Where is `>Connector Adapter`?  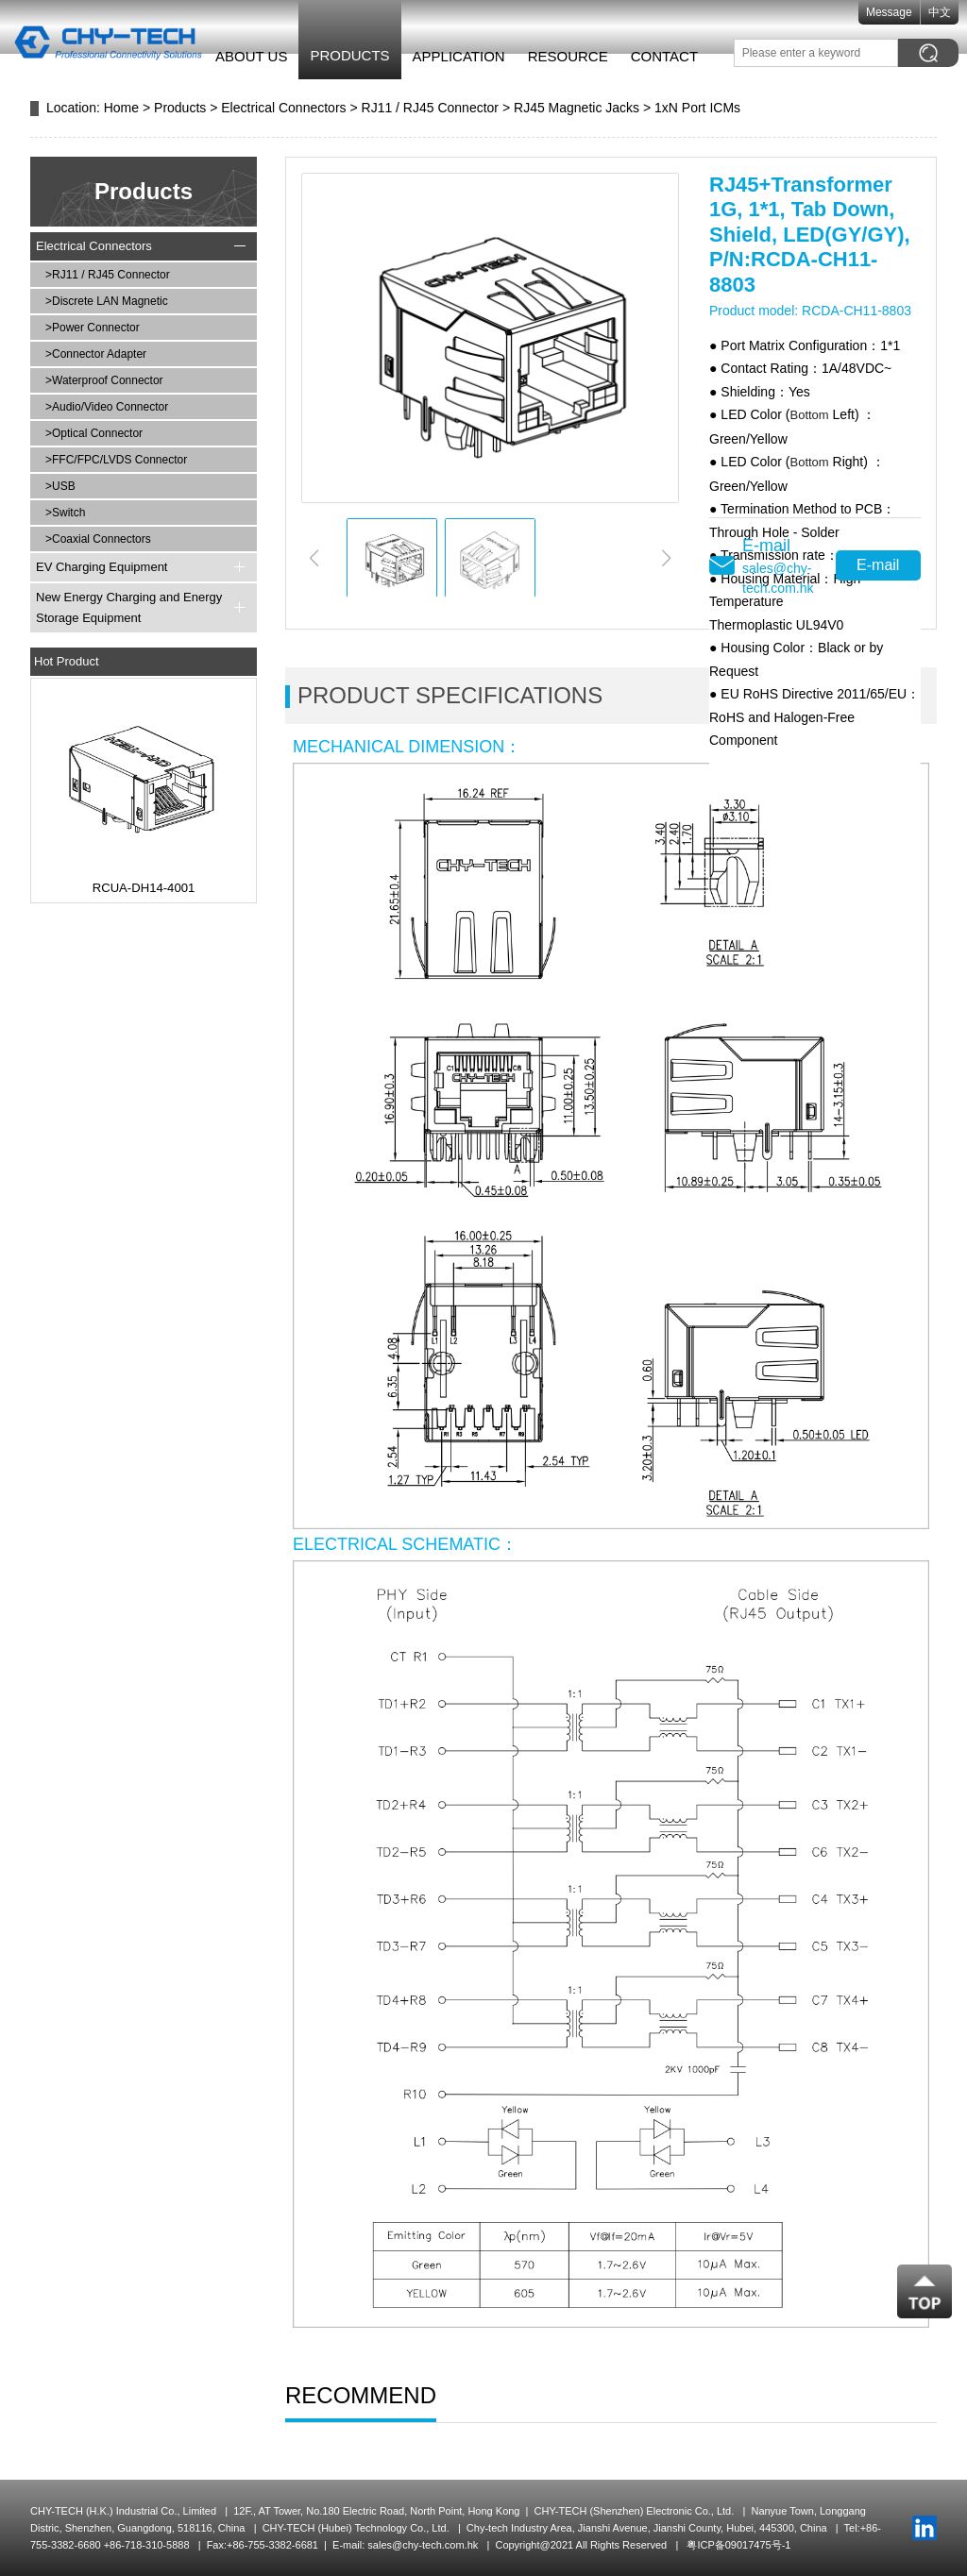 >Connector Adapter is located at coordinates (95, 354).